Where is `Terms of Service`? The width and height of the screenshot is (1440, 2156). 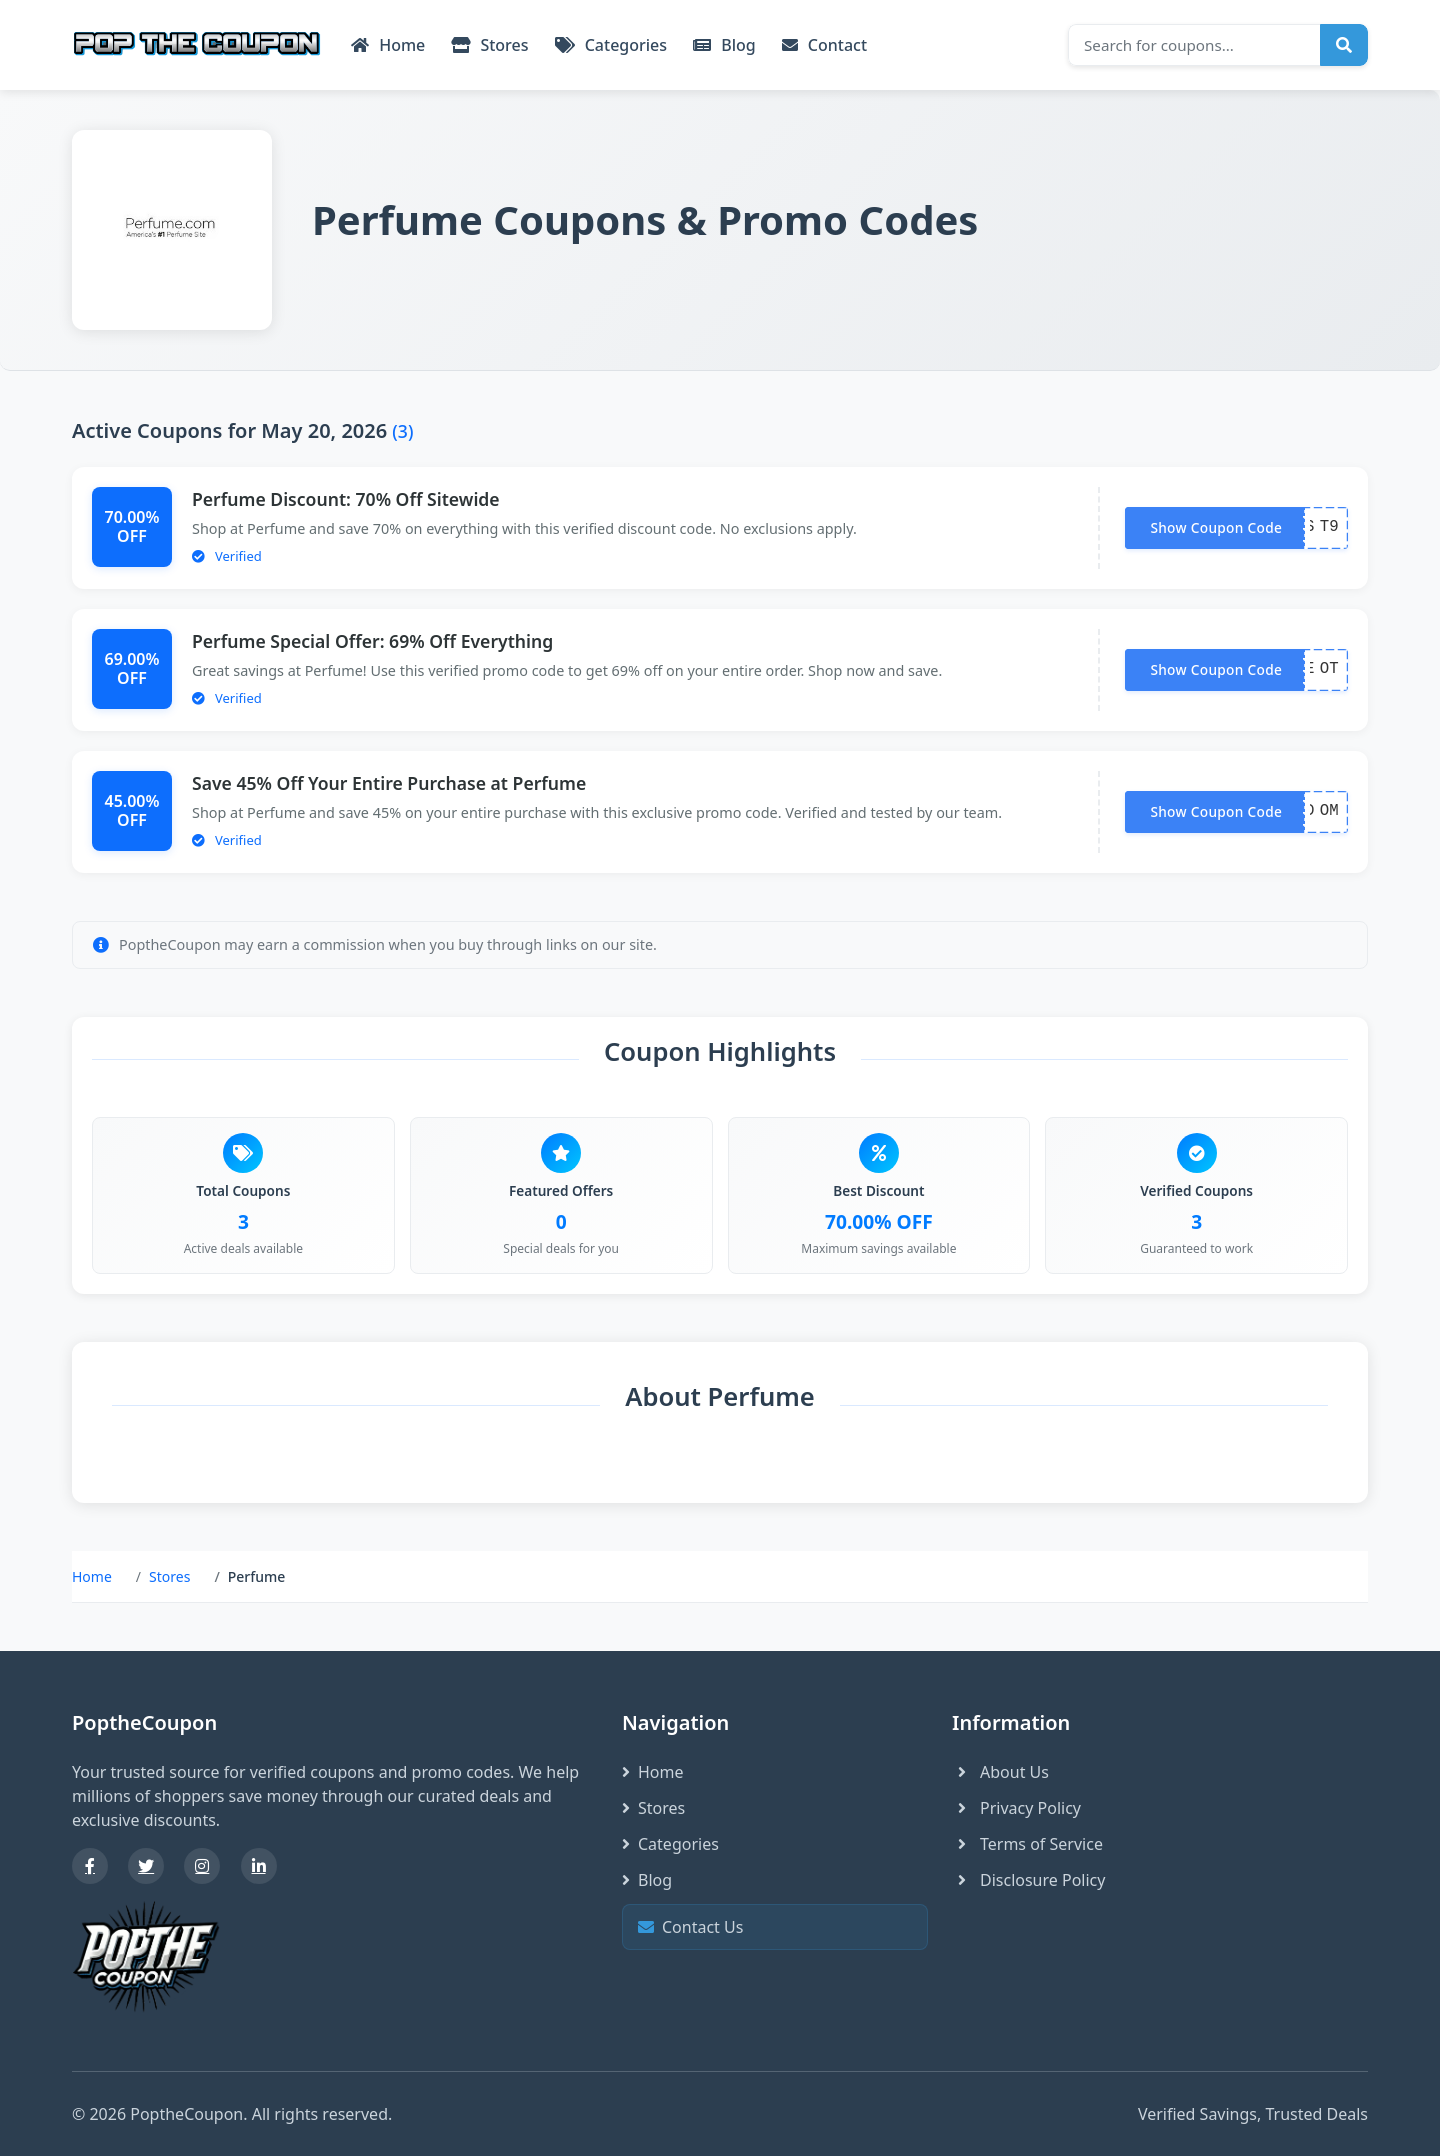 Terms of Service is located at coordinates (1027, 1844).